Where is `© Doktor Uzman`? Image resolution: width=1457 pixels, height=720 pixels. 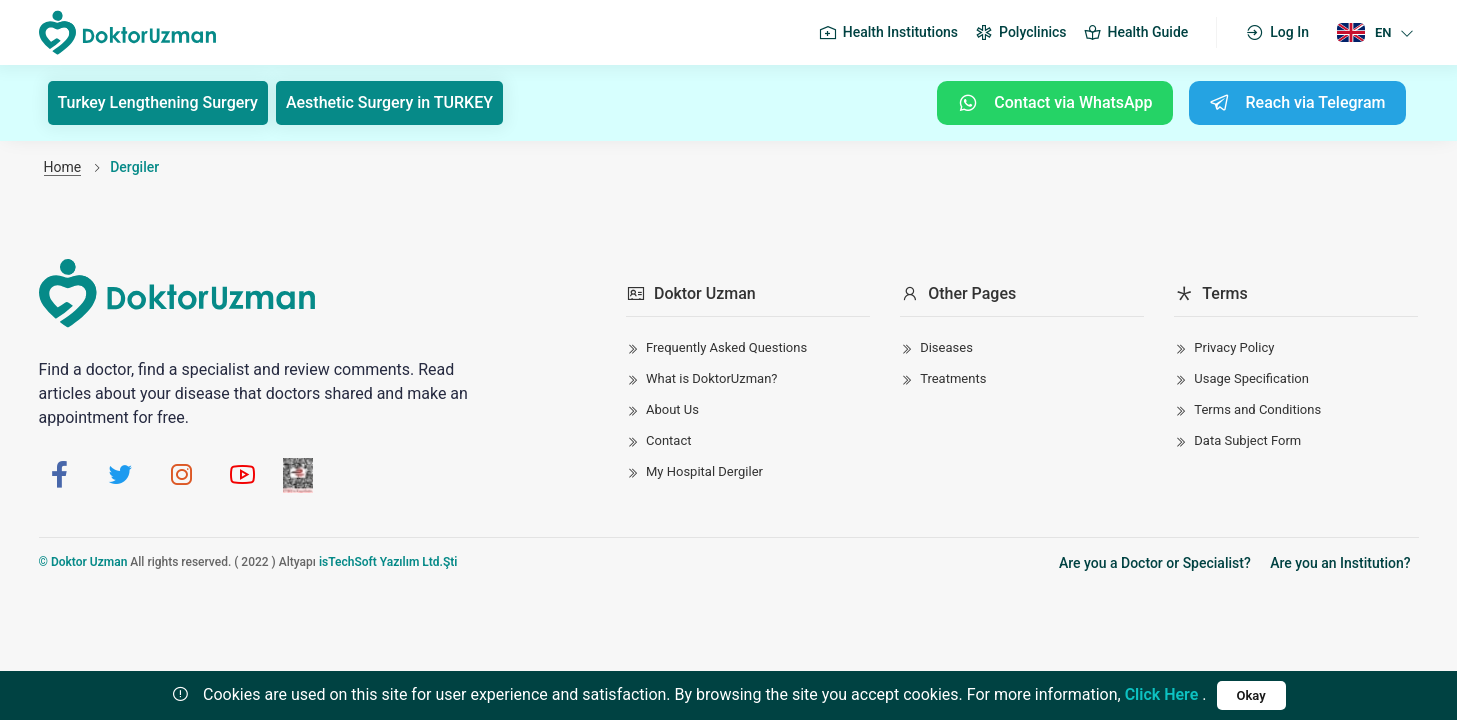
© Doktor Uzman is located at coordinates (83, 562).